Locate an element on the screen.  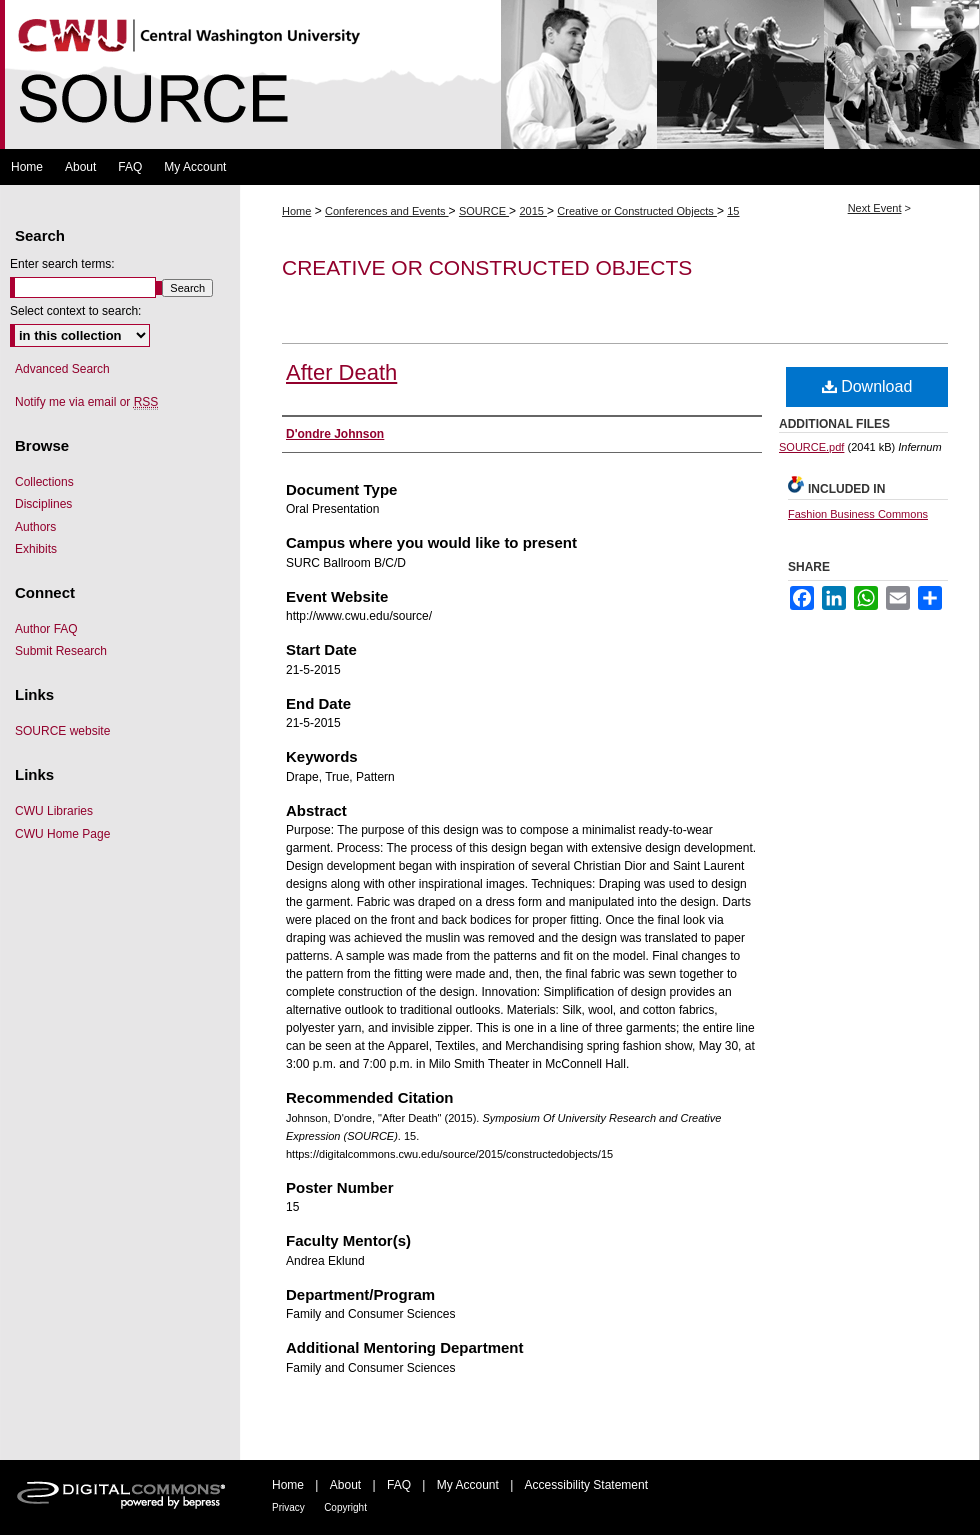
Disciplines is located at coordinates (43, 504).